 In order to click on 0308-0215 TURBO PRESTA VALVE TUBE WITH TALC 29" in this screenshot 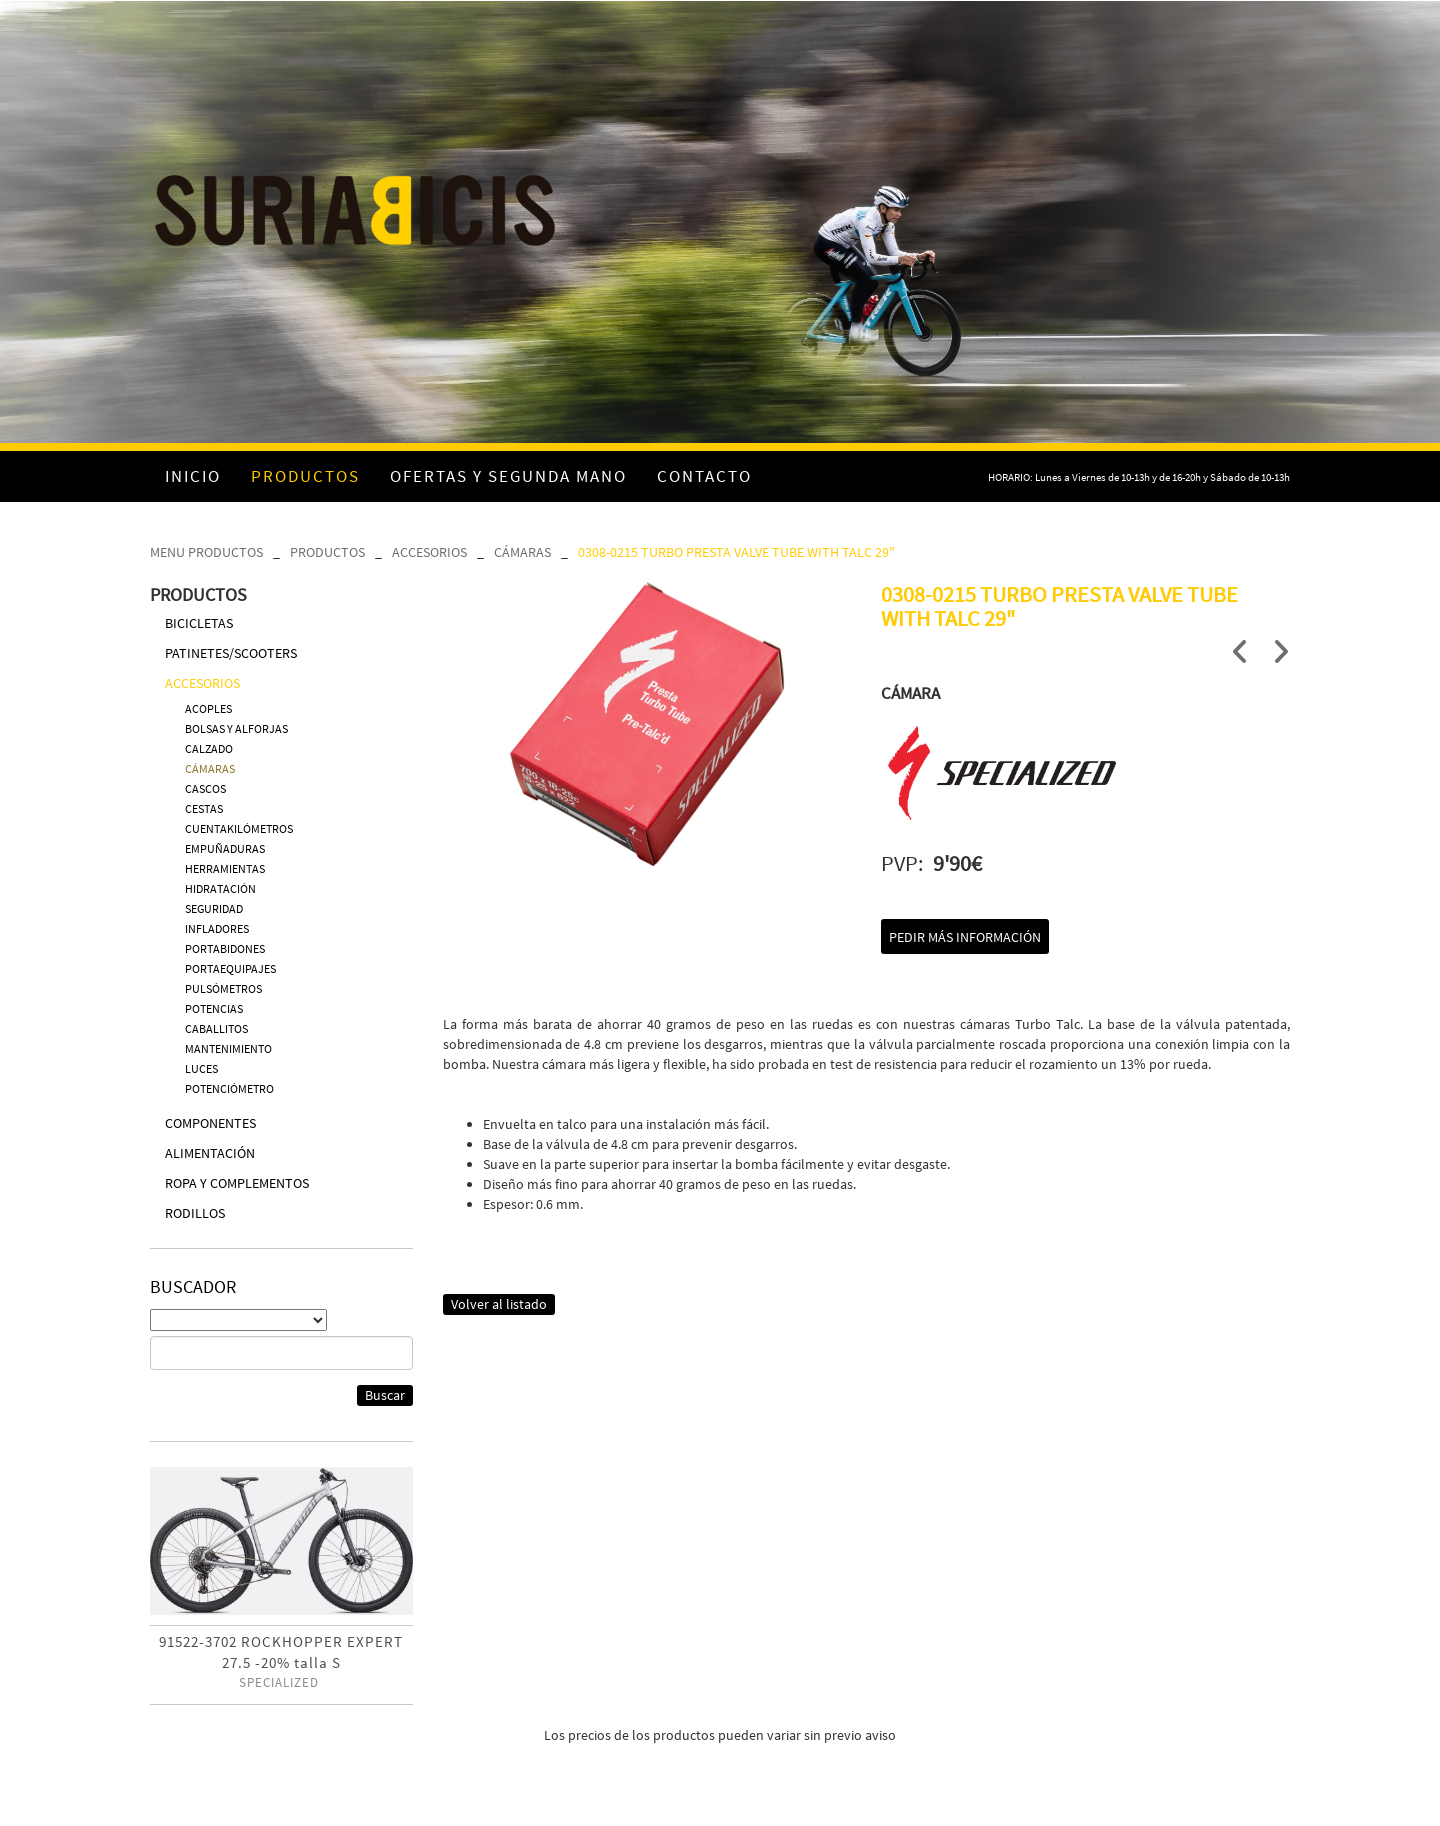, I will do `click(736, 552)`.